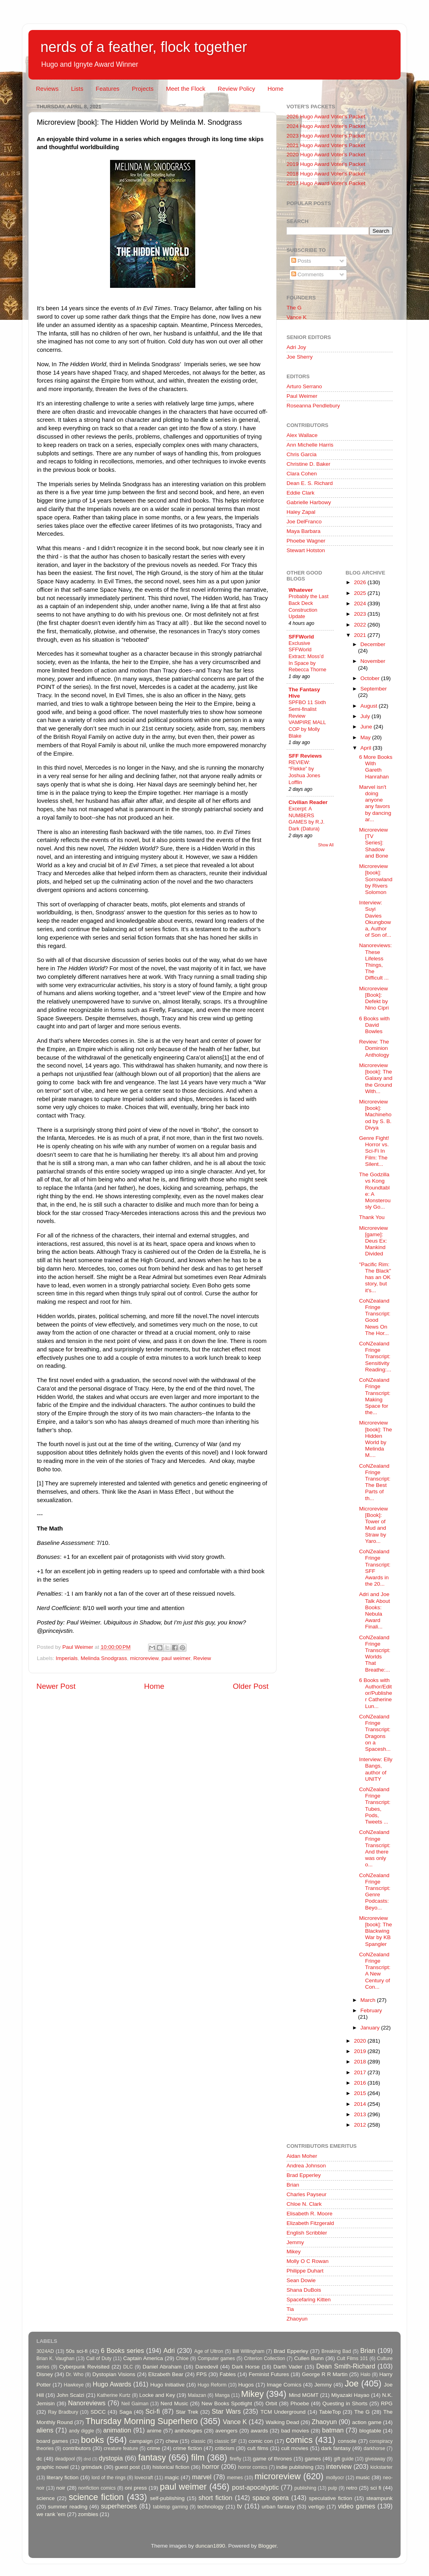 Image resolution: width=429 pixels, height=2576 pixels. What do you see at coordinates (128, 2367) in the screenshot?
I see `DLC` at bounding box center [128, 2367].